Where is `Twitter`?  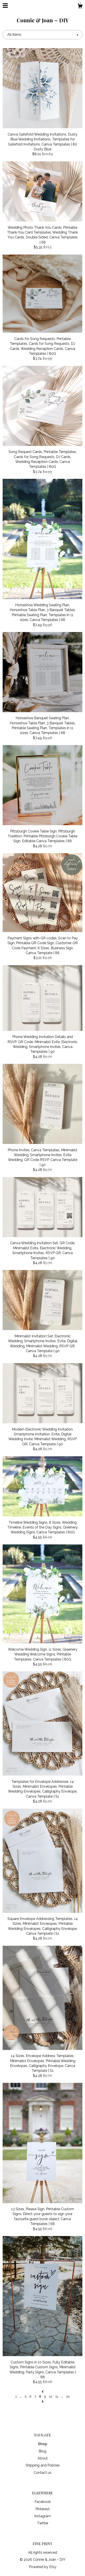 Twitter is located at coordinates (42, 2523).